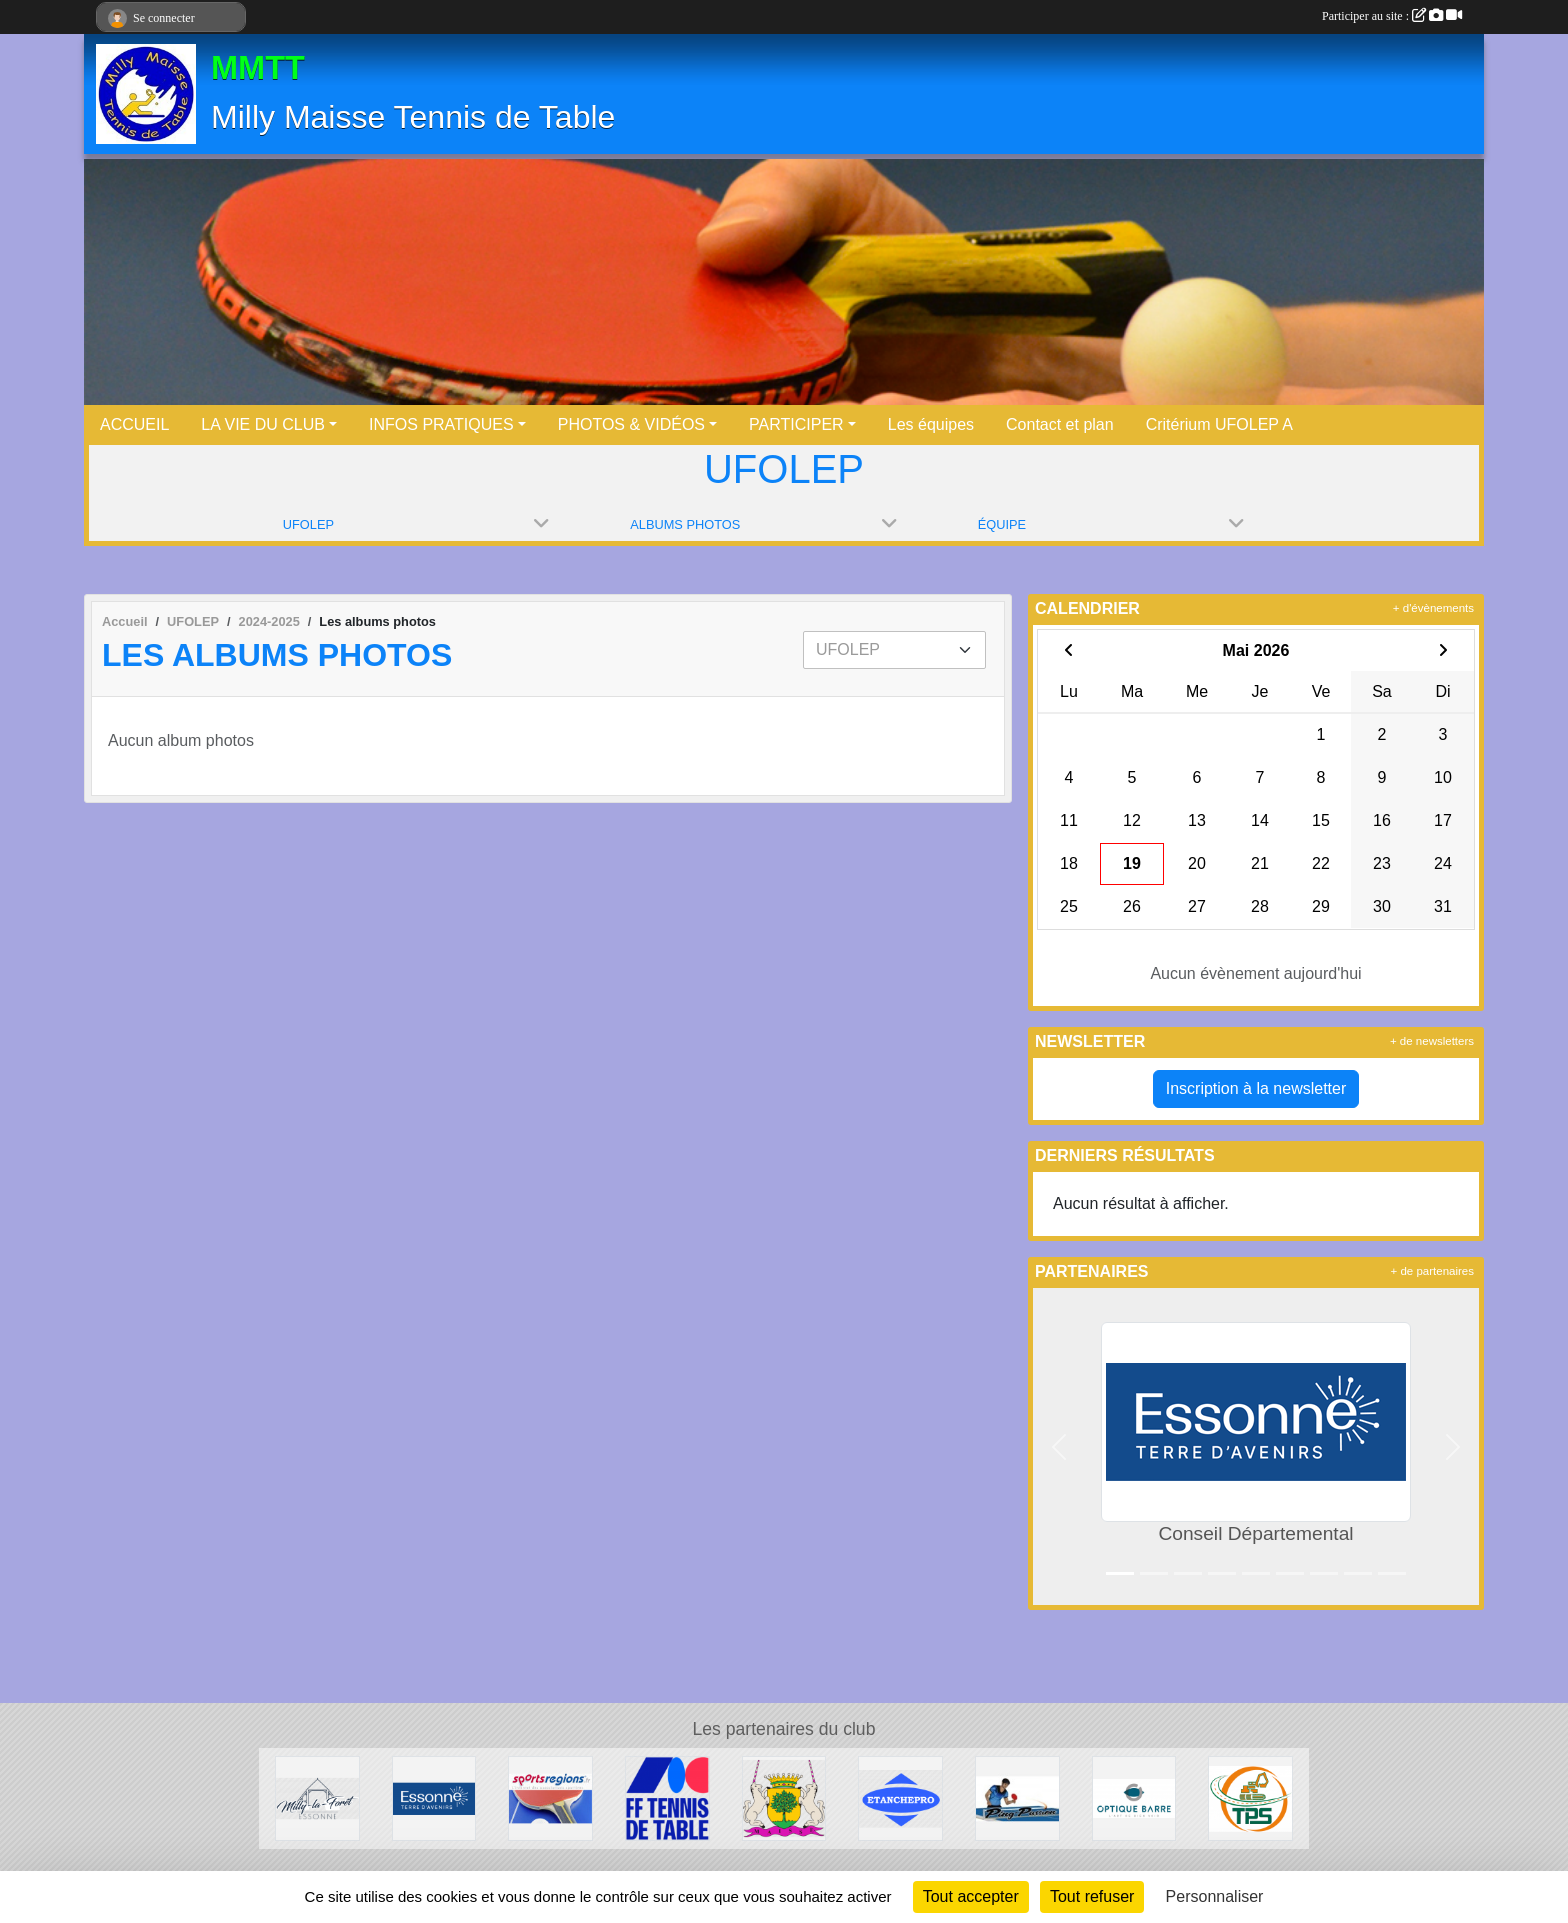 The width and height of the screenshot is (1568, 1923). Describe the element at coordinates (550, 1797) in the screenshot. I see `[Sportsregions.fr - Tennis de Table]` at that location.